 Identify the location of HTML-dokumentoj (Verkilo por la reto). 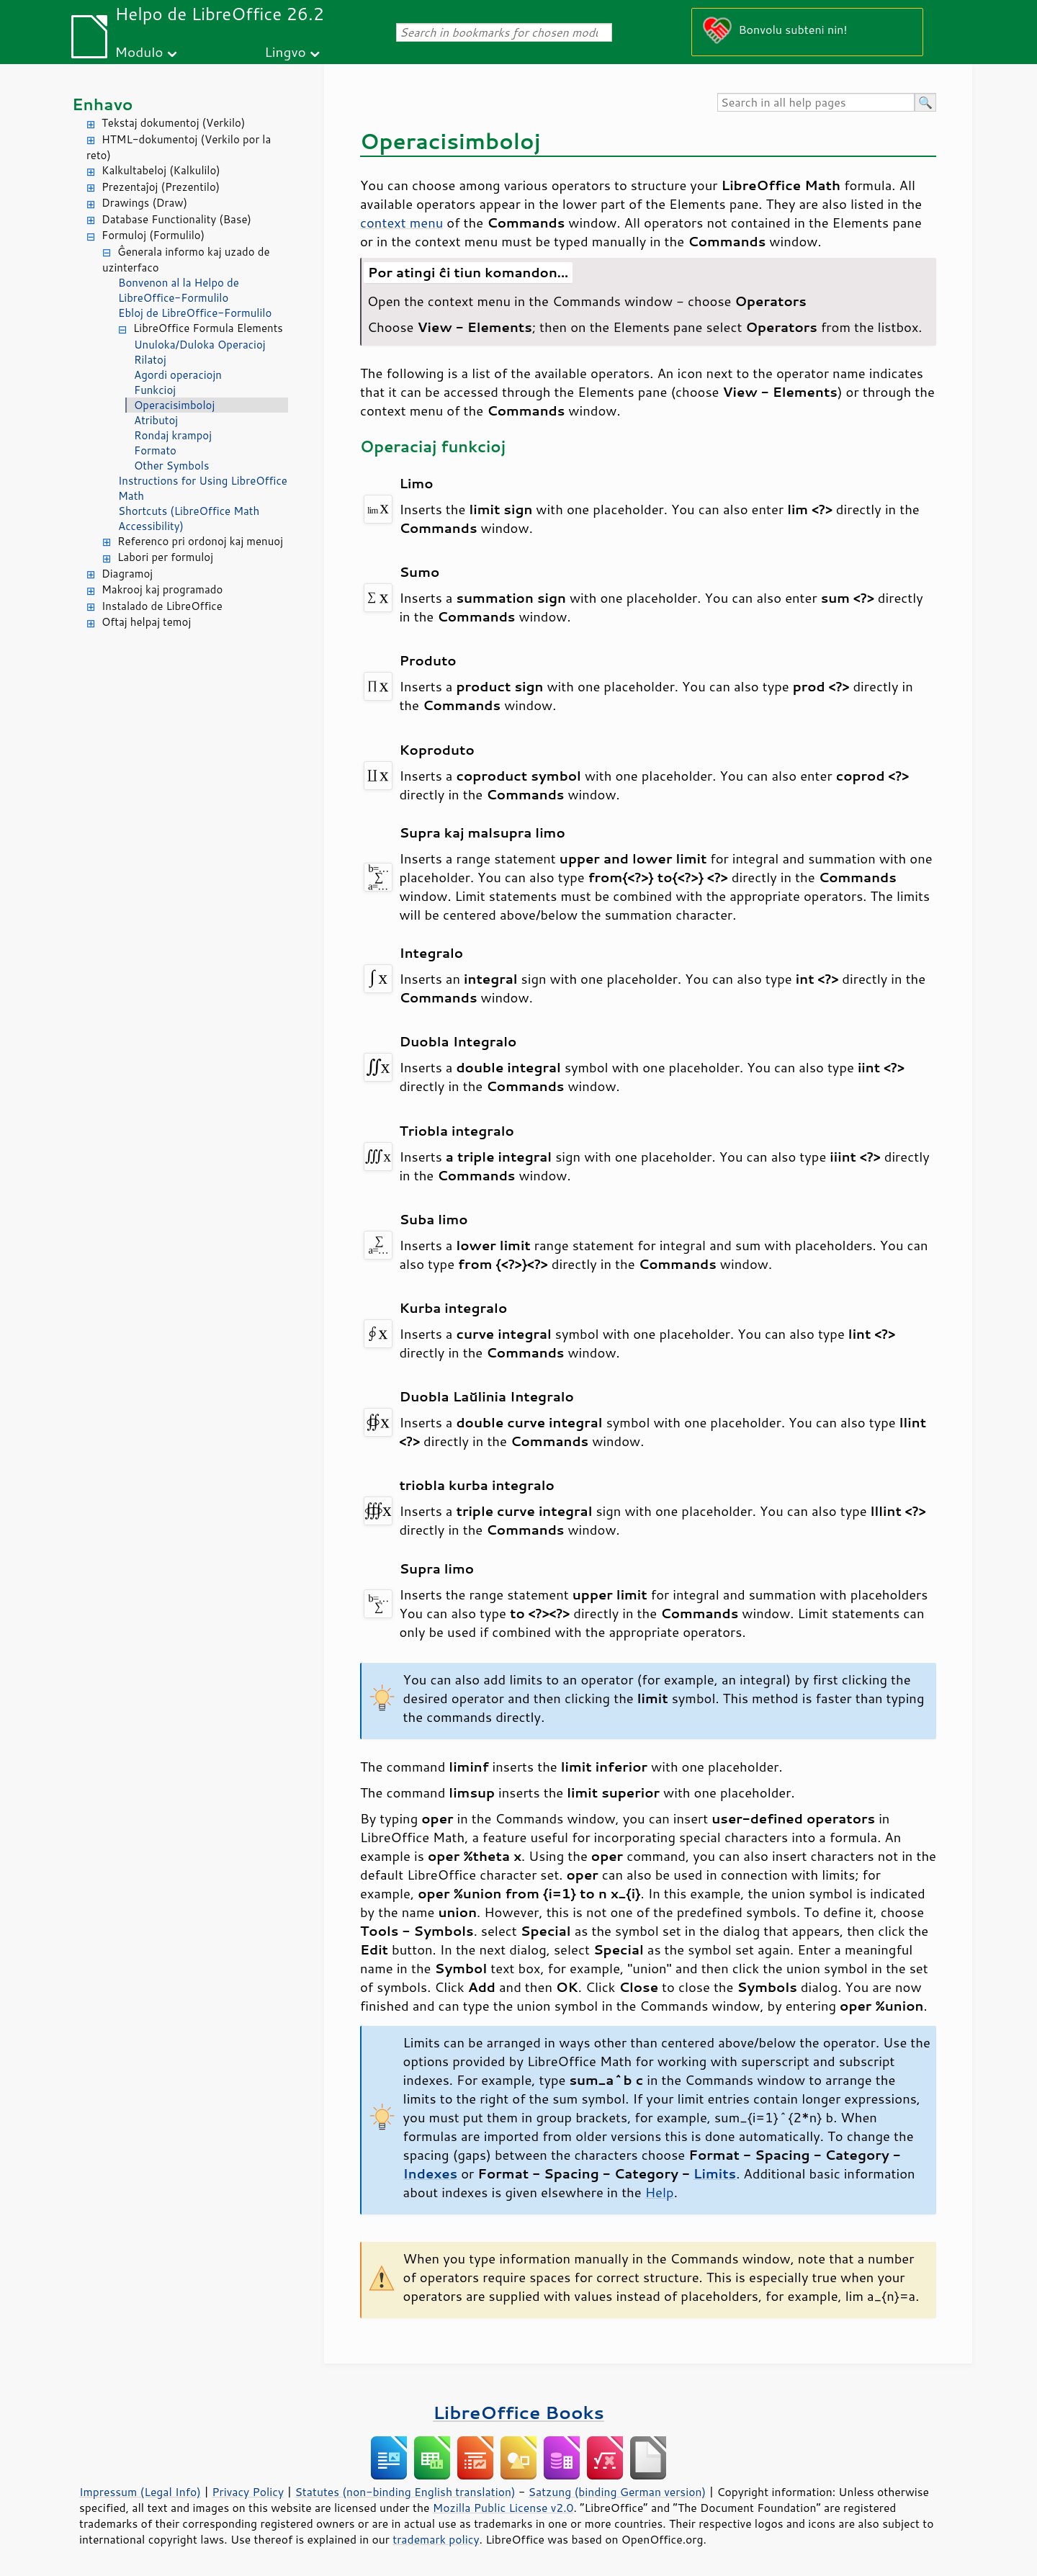
(178, 147).